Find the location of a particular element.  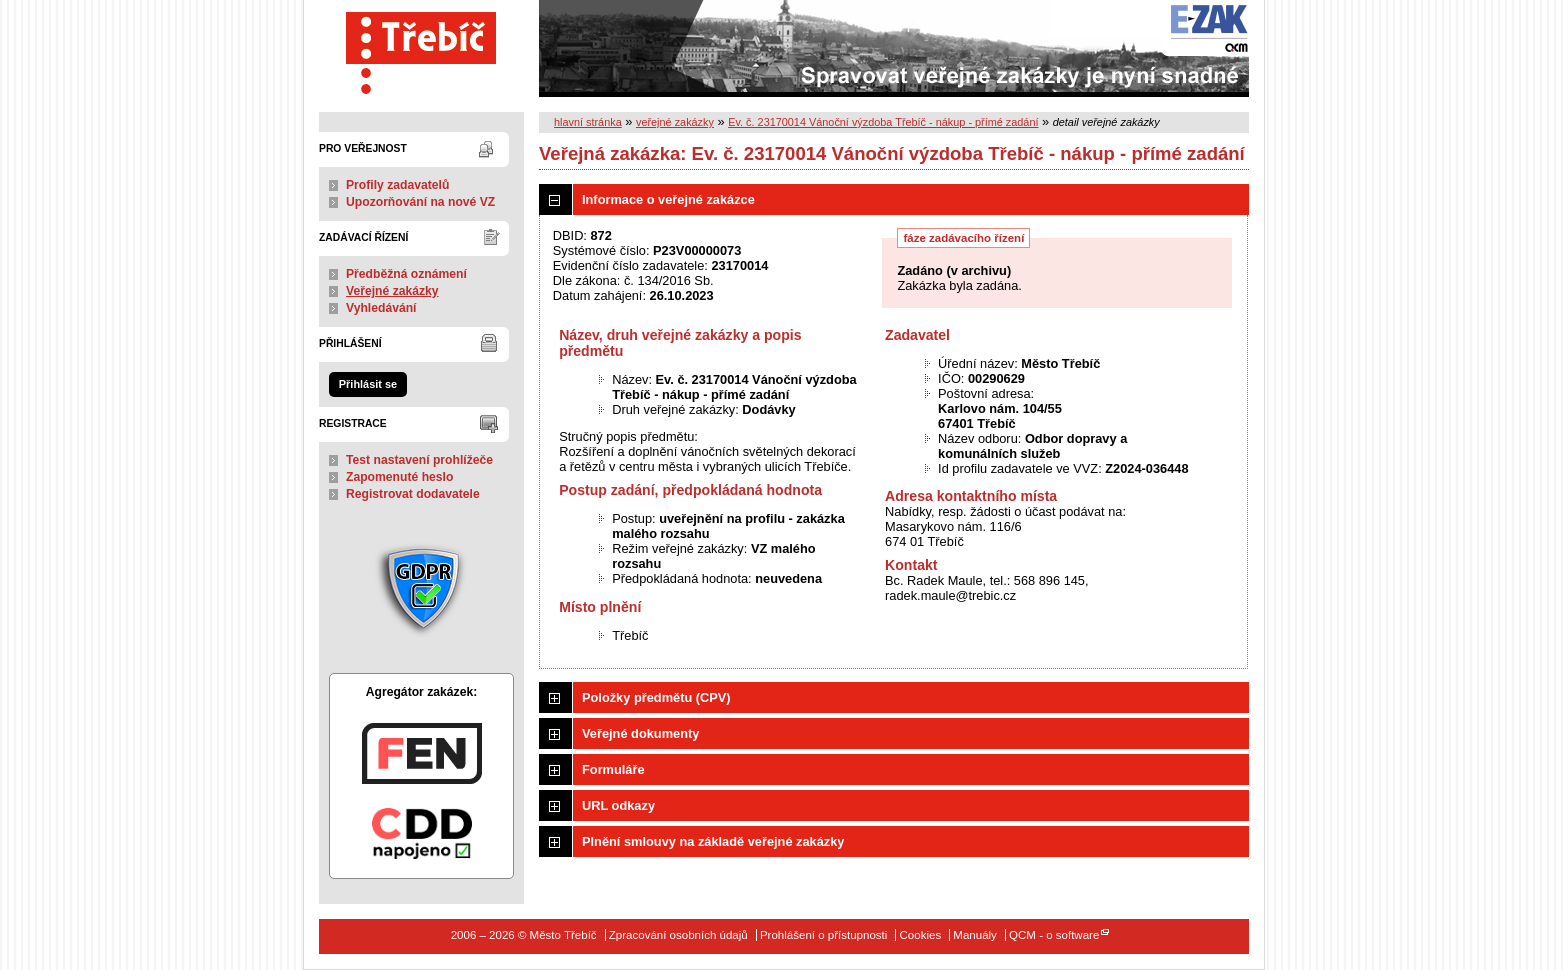

Přihlásit se is located at coordinates (368, 384).